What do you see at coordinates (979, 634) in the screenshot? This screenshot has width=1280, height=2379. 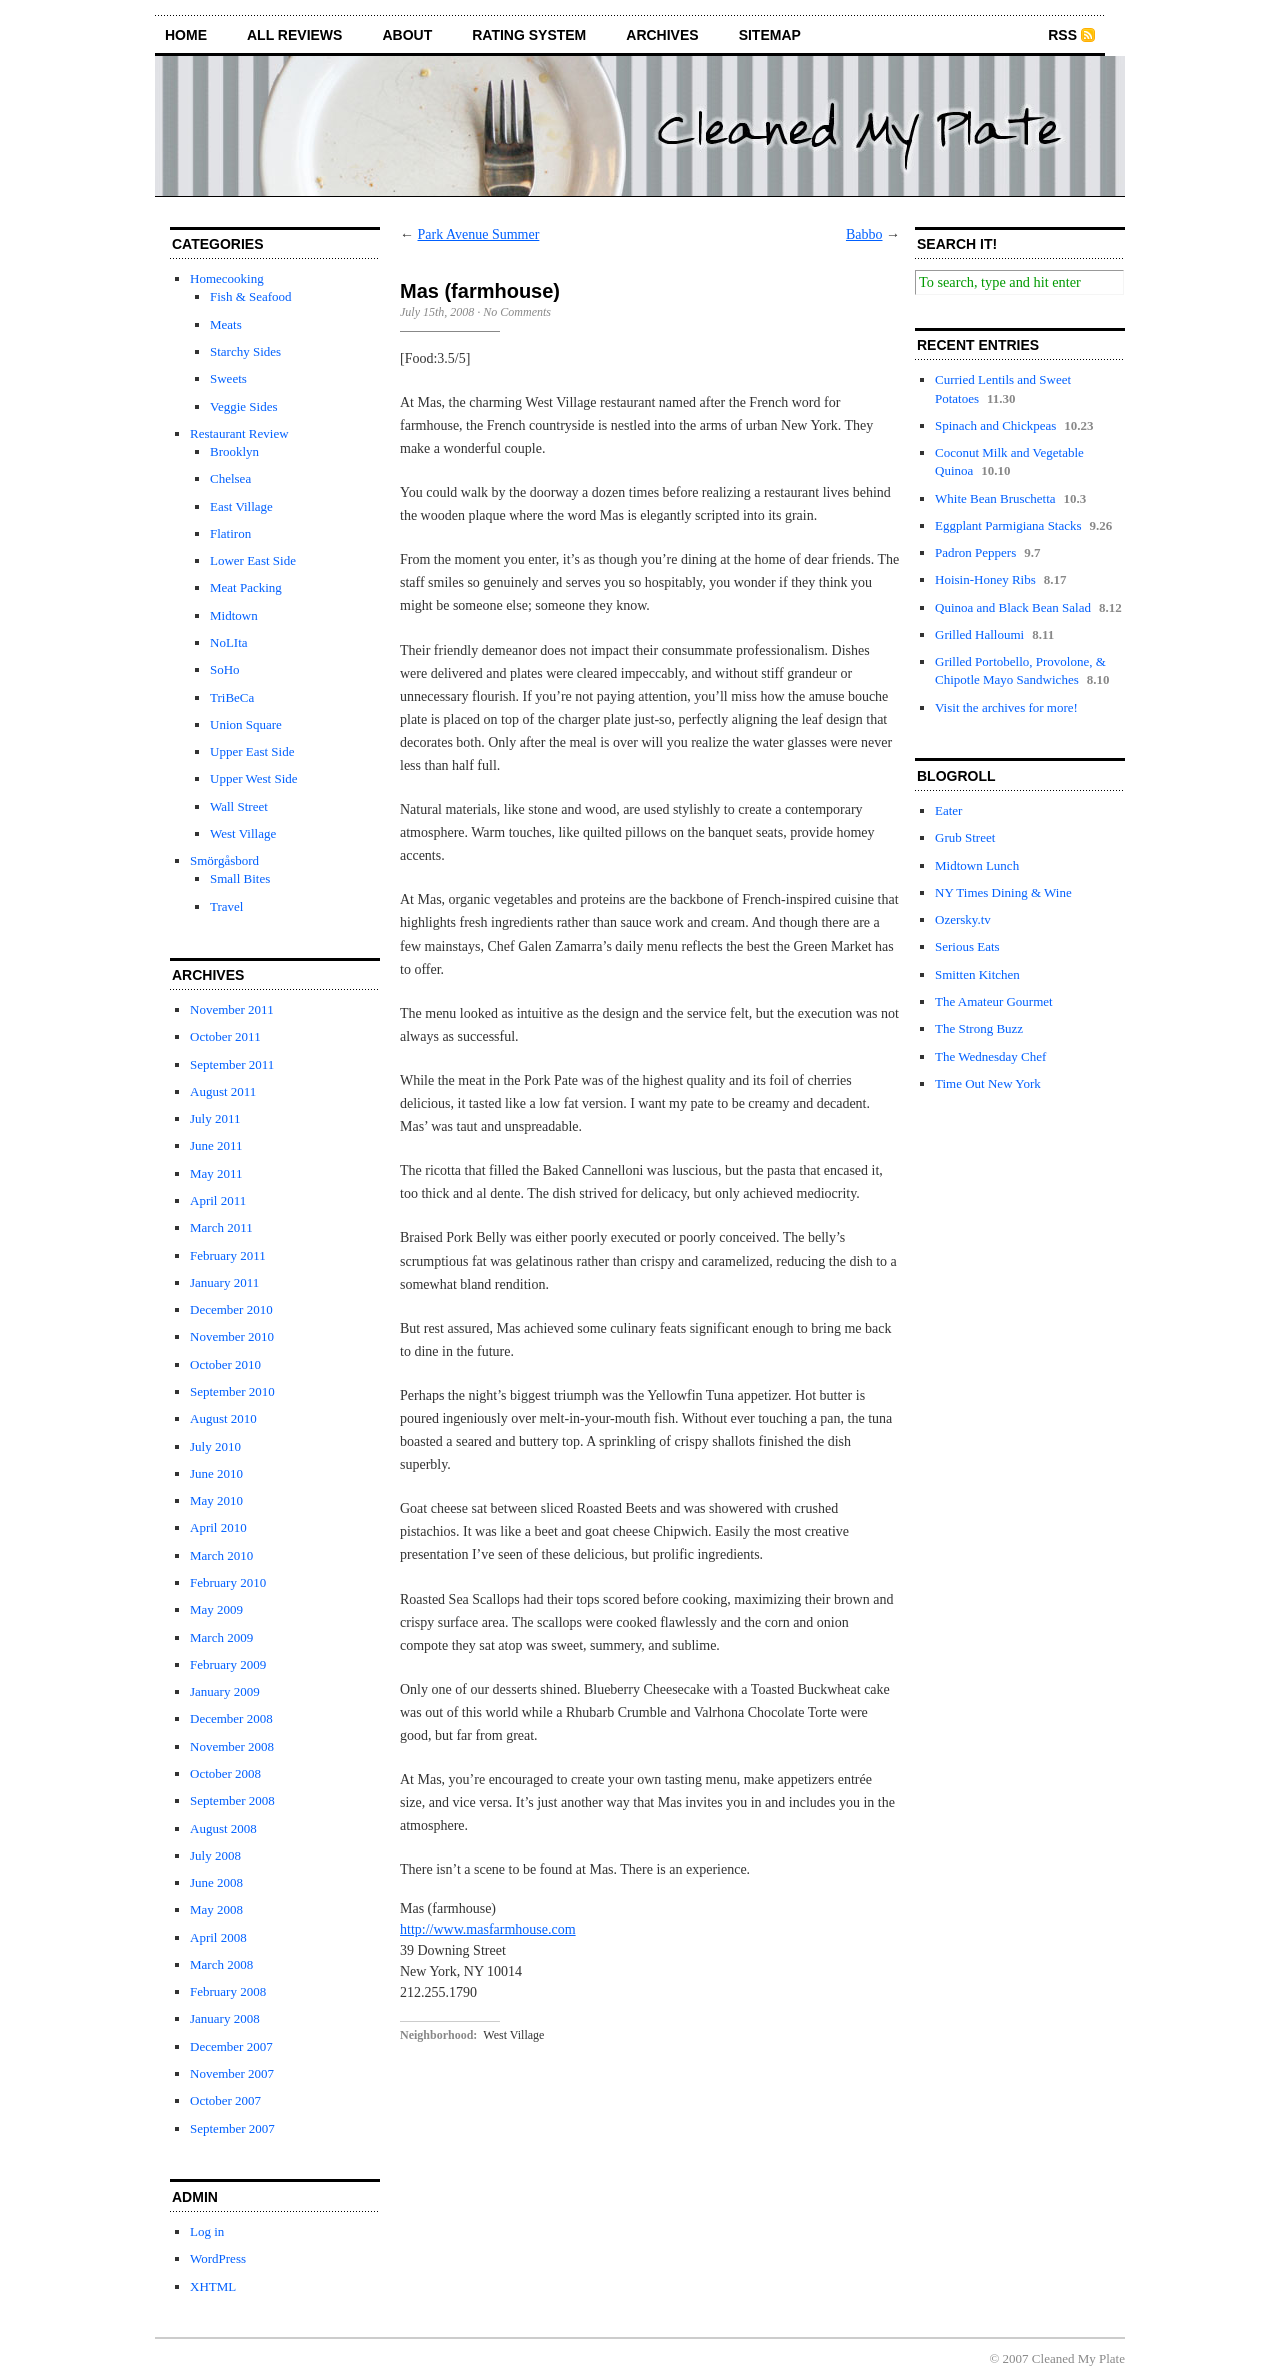 I see `Grilled Halloumi` at bounding box center [979, 634].